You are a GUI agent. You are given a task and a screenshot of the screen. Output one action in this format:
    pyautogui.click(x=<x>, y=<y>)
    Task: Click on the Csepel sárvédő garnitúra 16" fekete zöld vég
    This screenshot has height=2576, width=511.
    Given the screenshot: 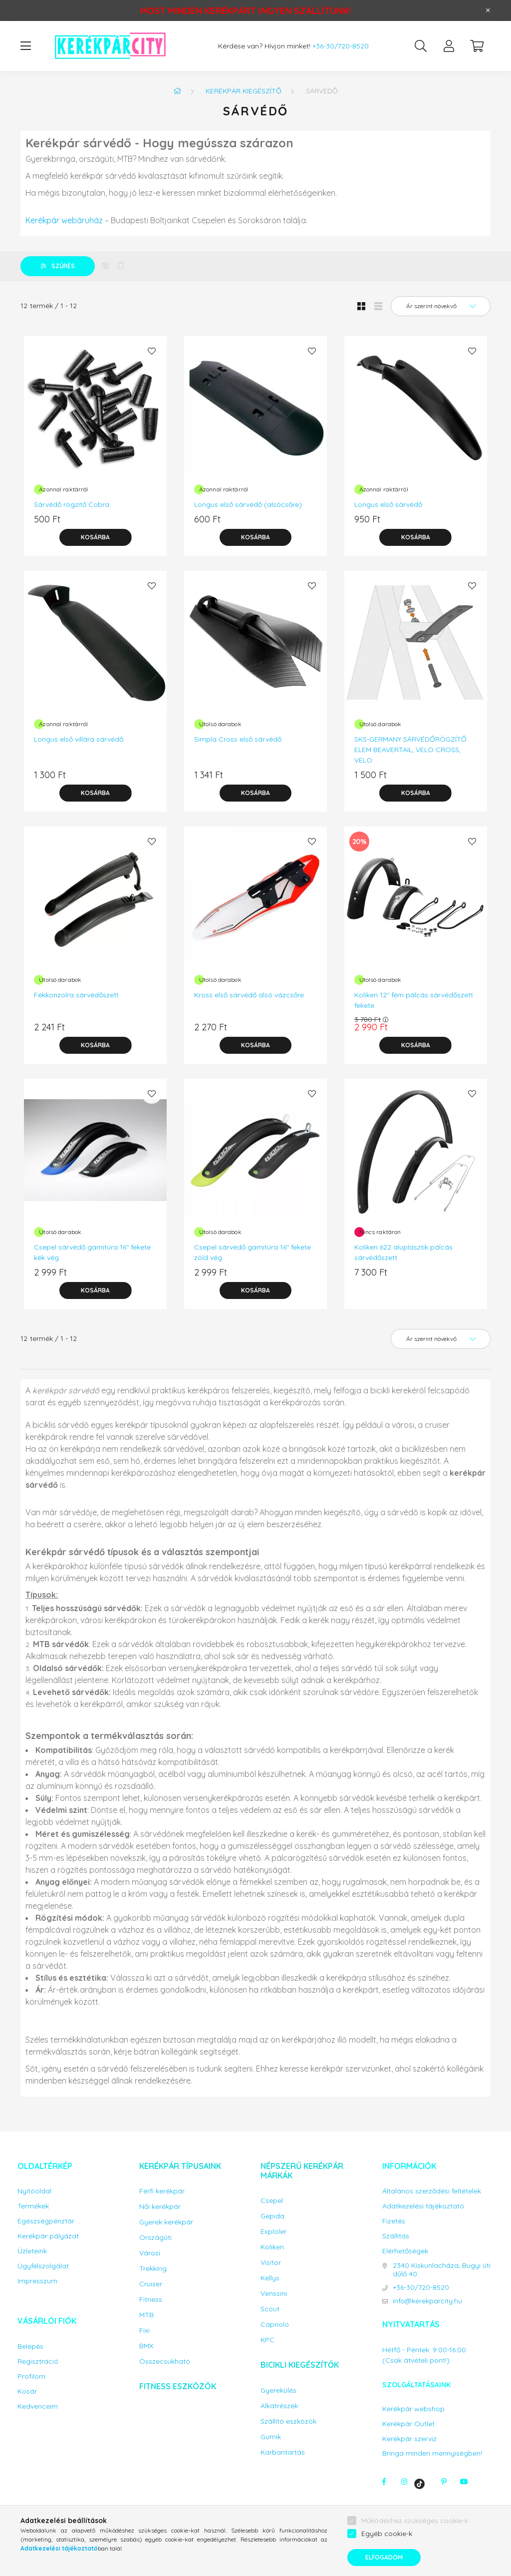 What is the action you would take?
    pyautogui.click(x=252, y=1252)
    